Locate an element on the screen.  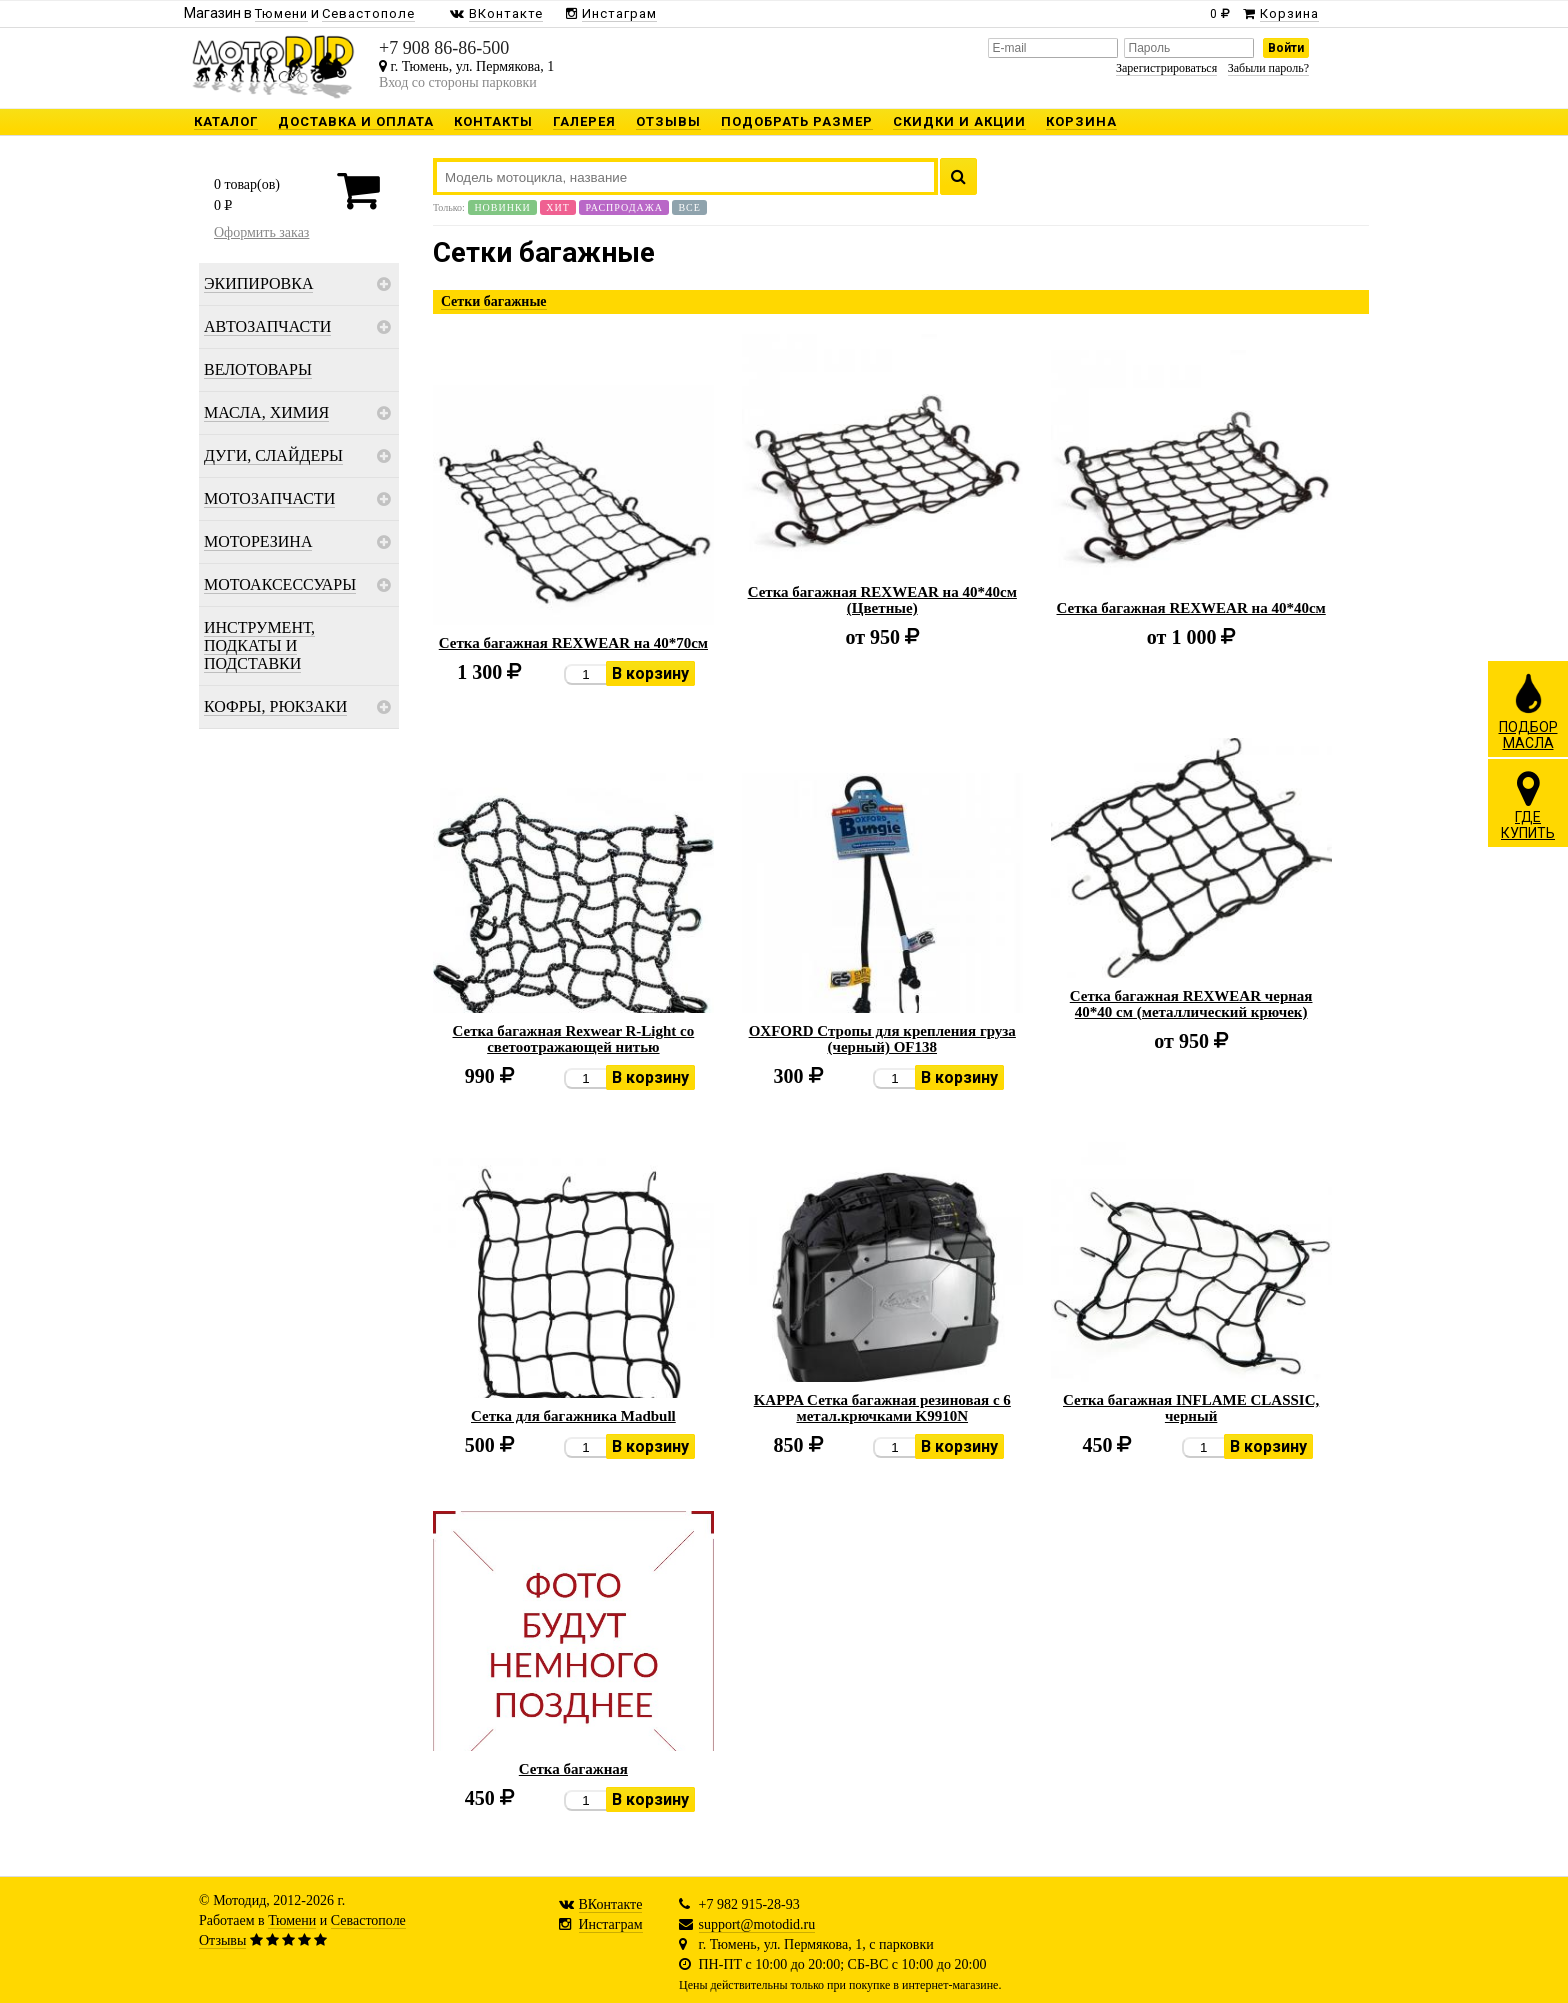
Сетка багажная REXWEAR на 40*70см is located at coordinates (573, 643).